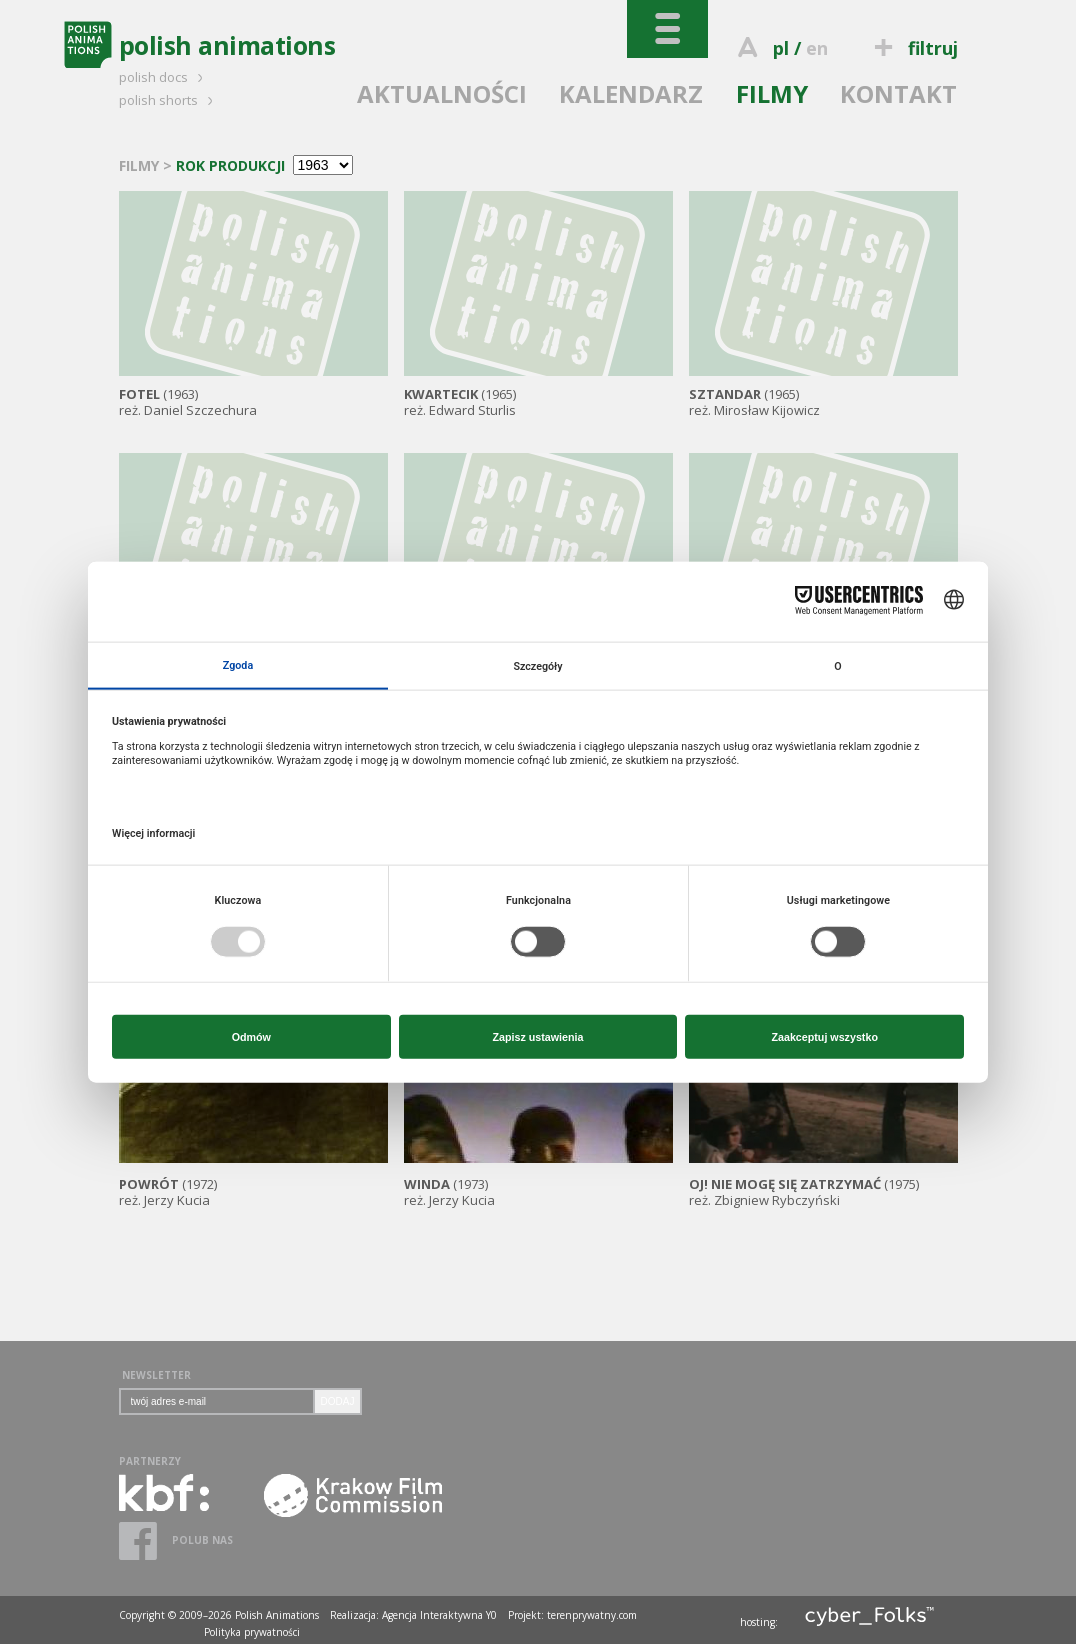 The width and height of the screenshot is (1076, 1644). What do you see at coordinates (631, 93) in the screenshot?
I see `KALENDARZ` at bounding box center [631, 93].